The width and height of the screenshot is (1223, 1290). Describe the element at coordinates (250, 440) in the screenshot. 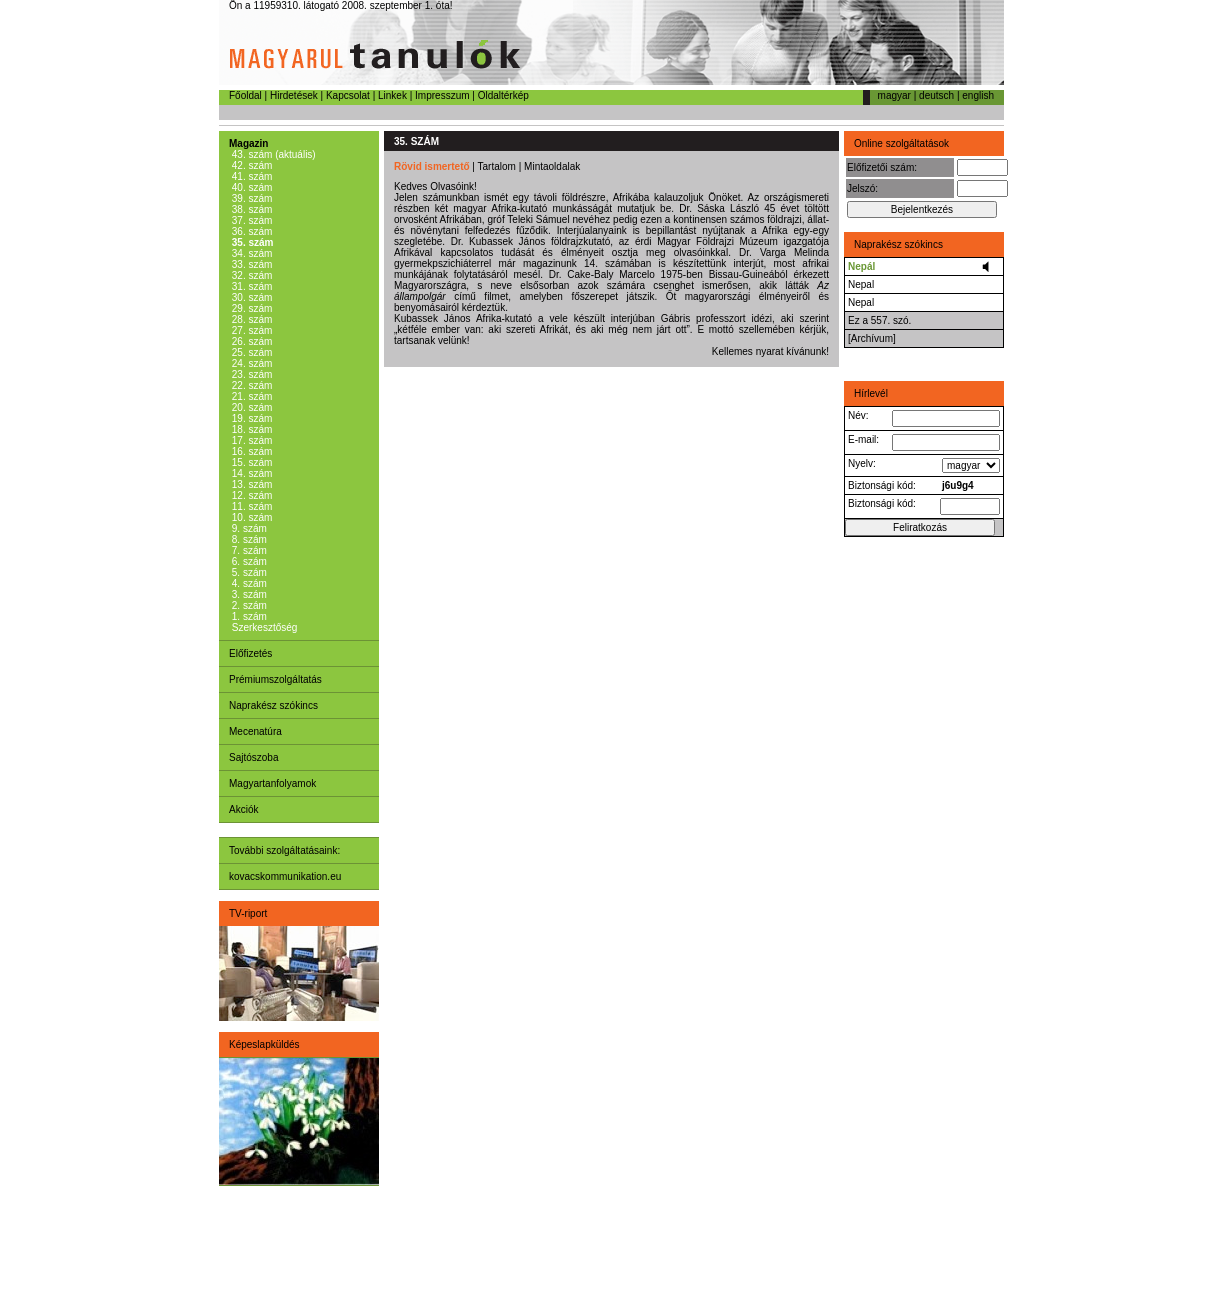

I see `17. szám` at that location.